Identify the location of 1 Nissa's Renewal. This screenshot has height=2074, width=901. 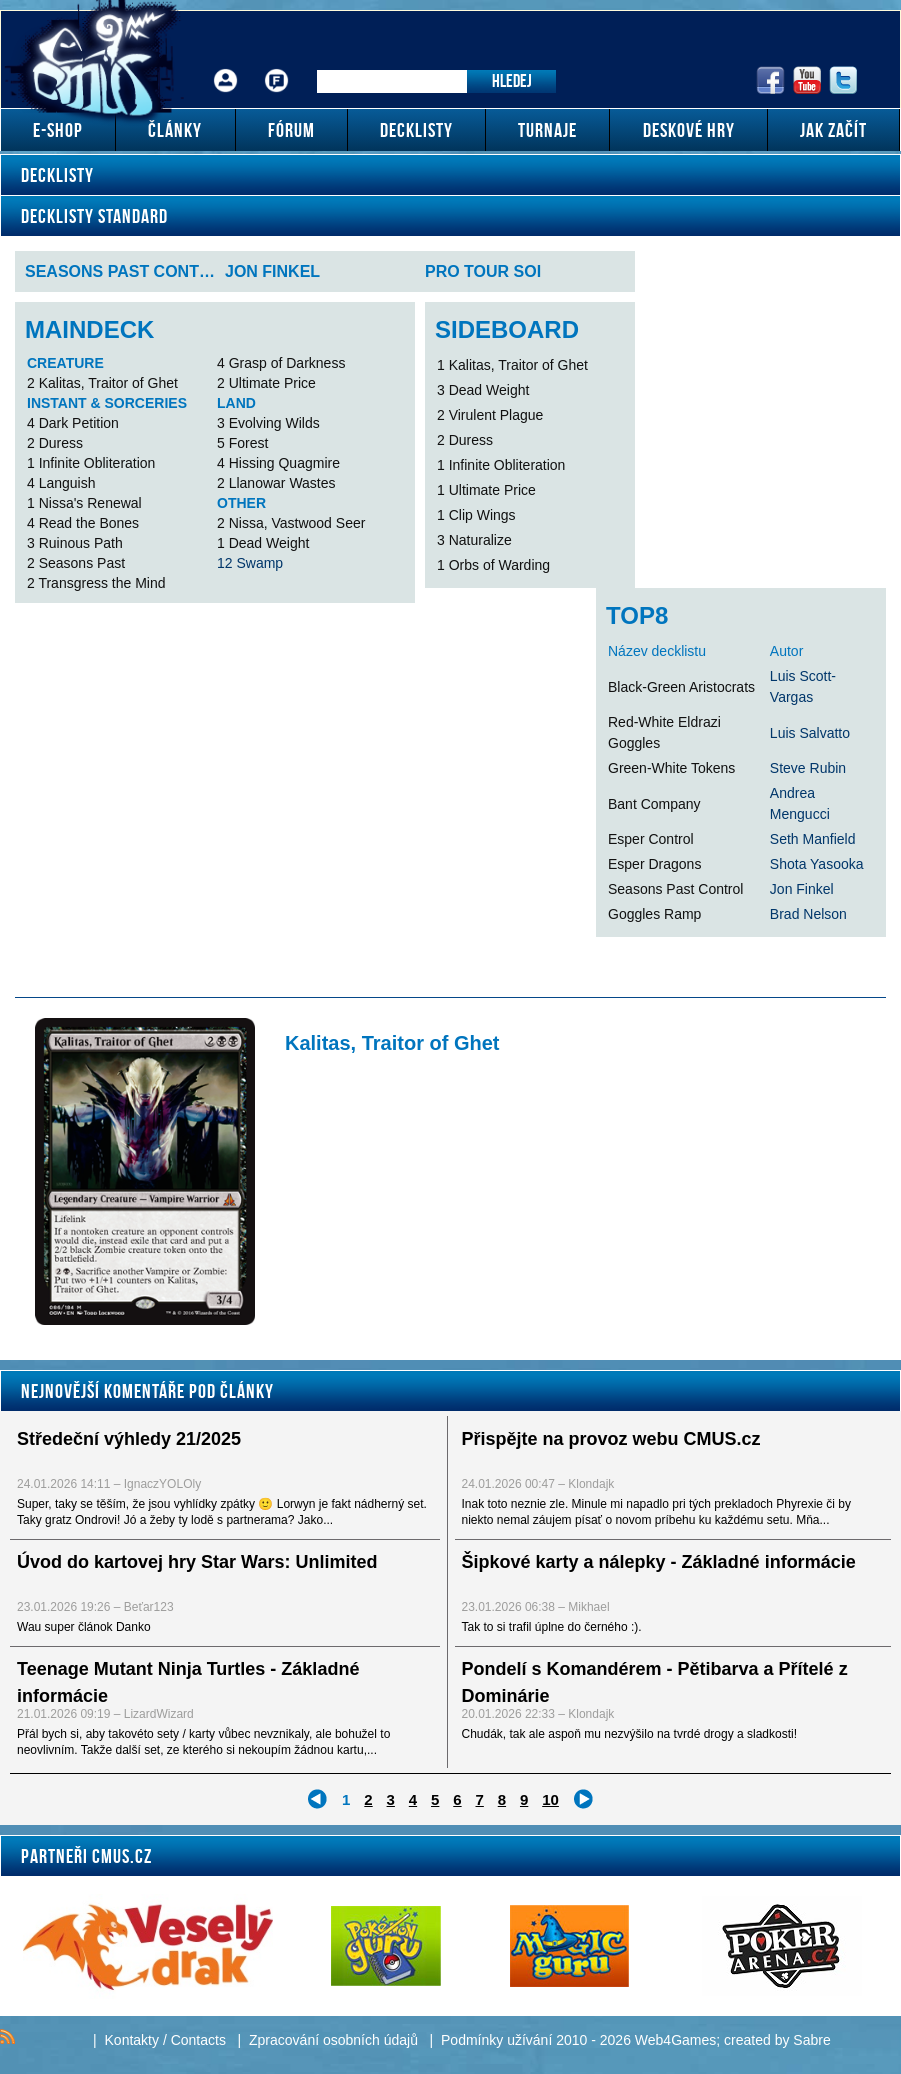
(84, 503).